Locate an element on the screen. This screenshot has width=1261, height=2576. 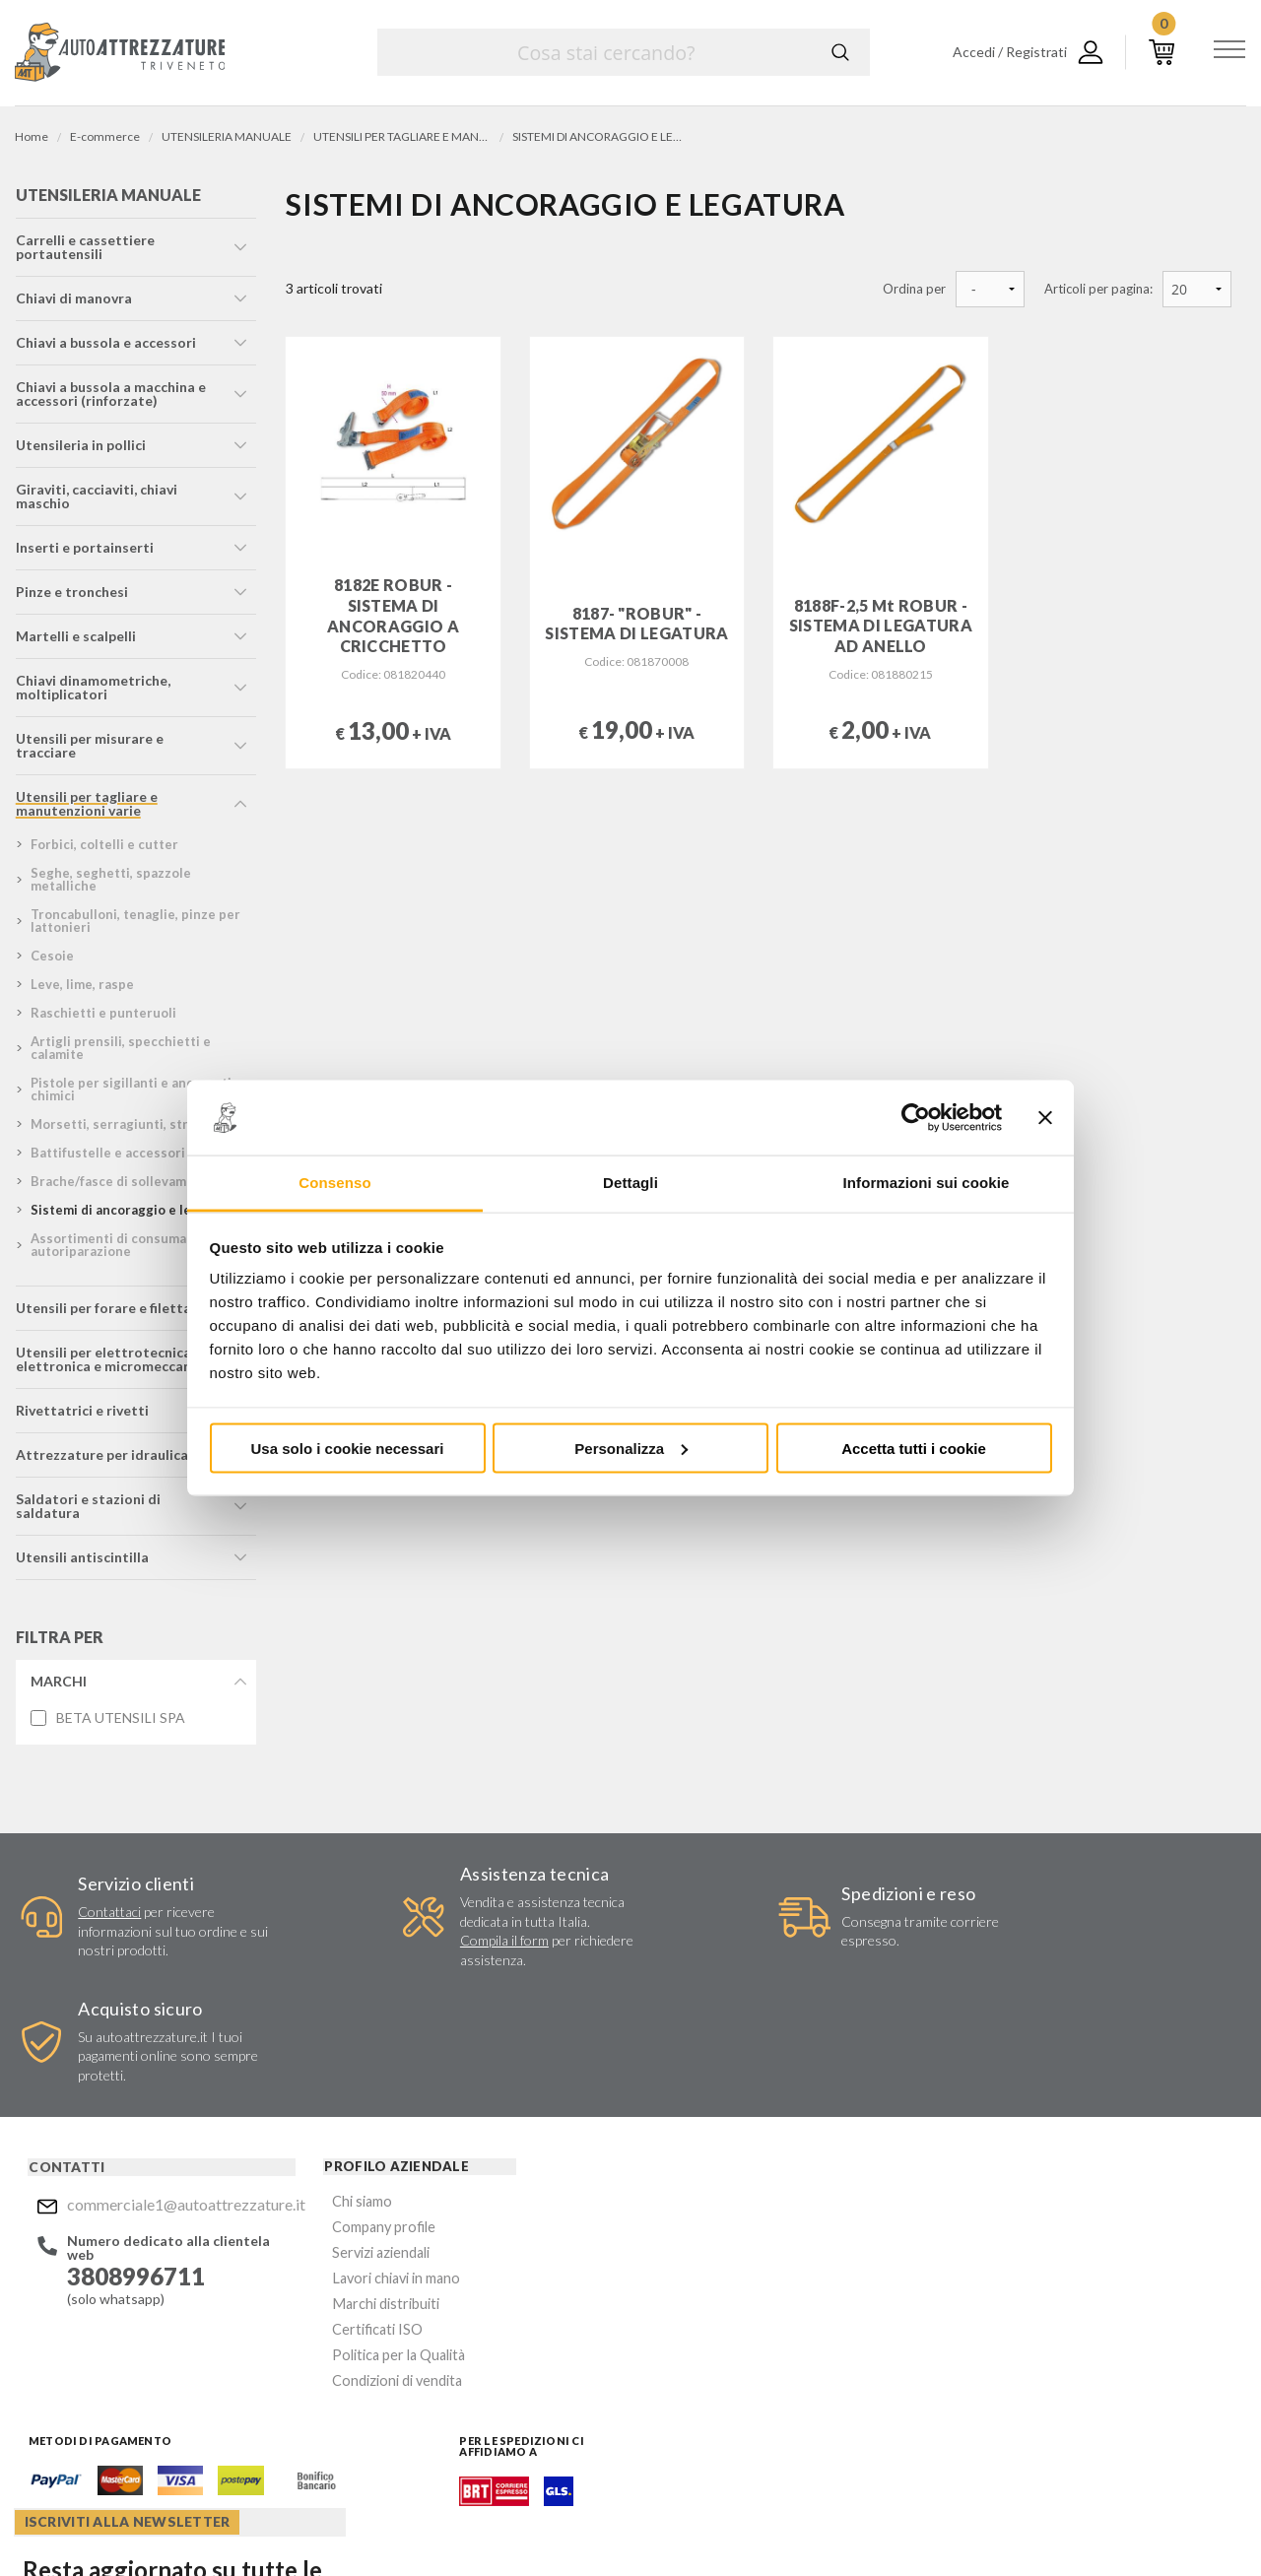
chiavi di manovra is located at coordinates (73, 303).